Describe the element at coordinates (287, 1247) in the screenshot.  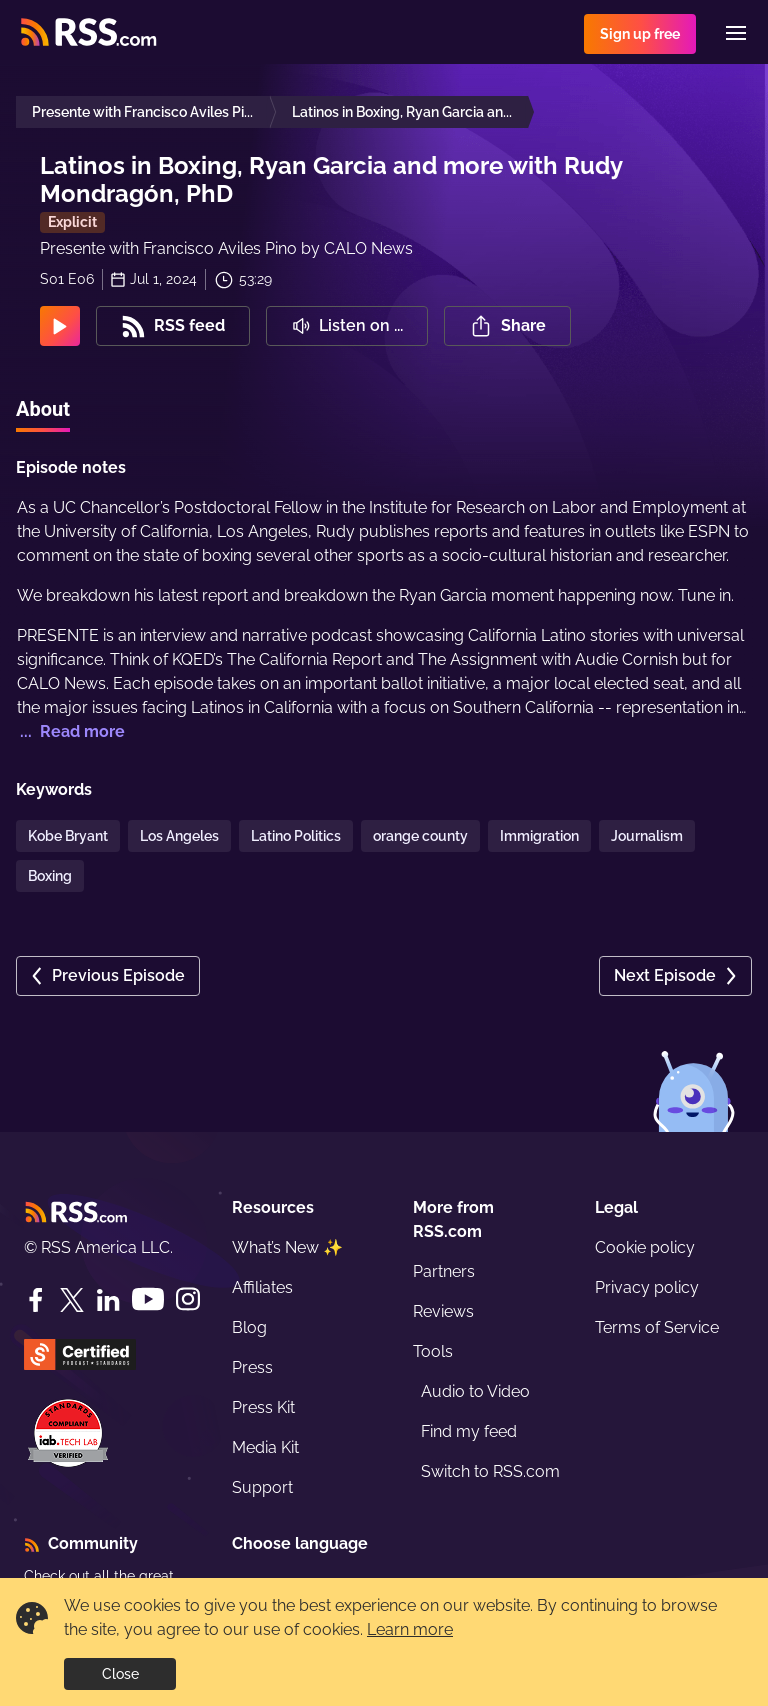
I see `What’s New ✨` at that location.